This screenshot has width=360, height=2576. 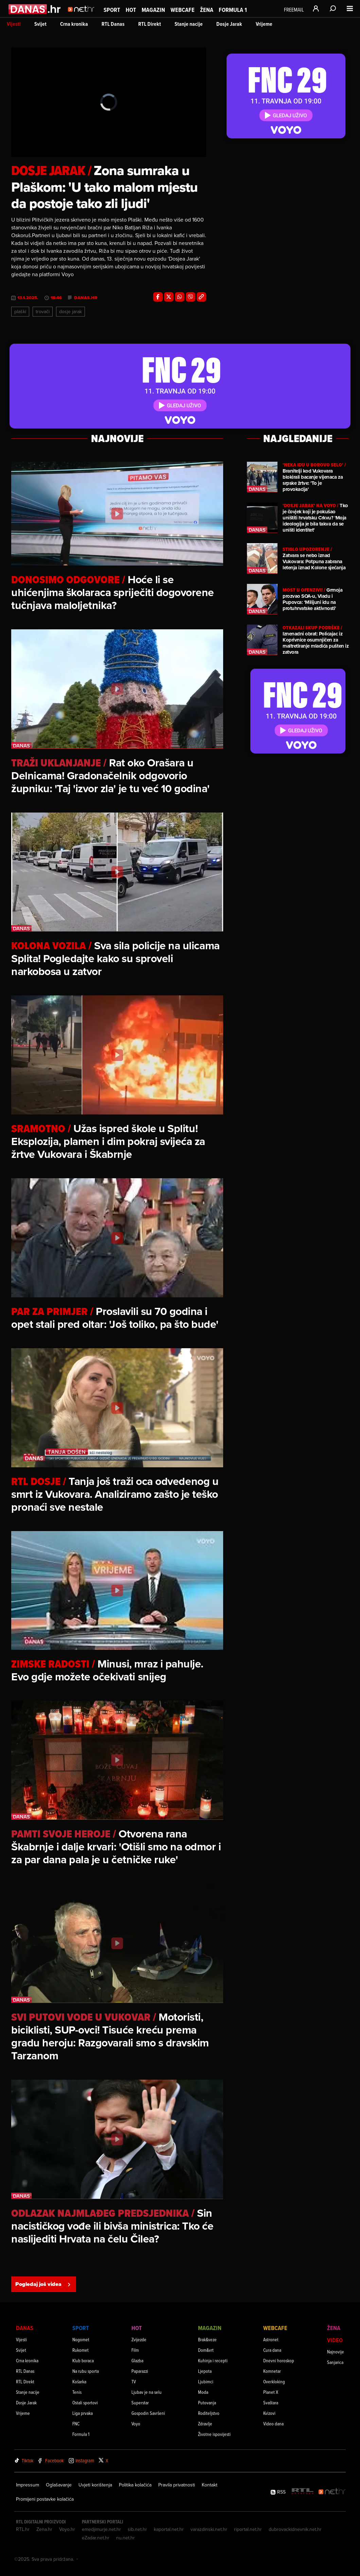 I want to click on Sanjarica, so click(x=335, y=2362).